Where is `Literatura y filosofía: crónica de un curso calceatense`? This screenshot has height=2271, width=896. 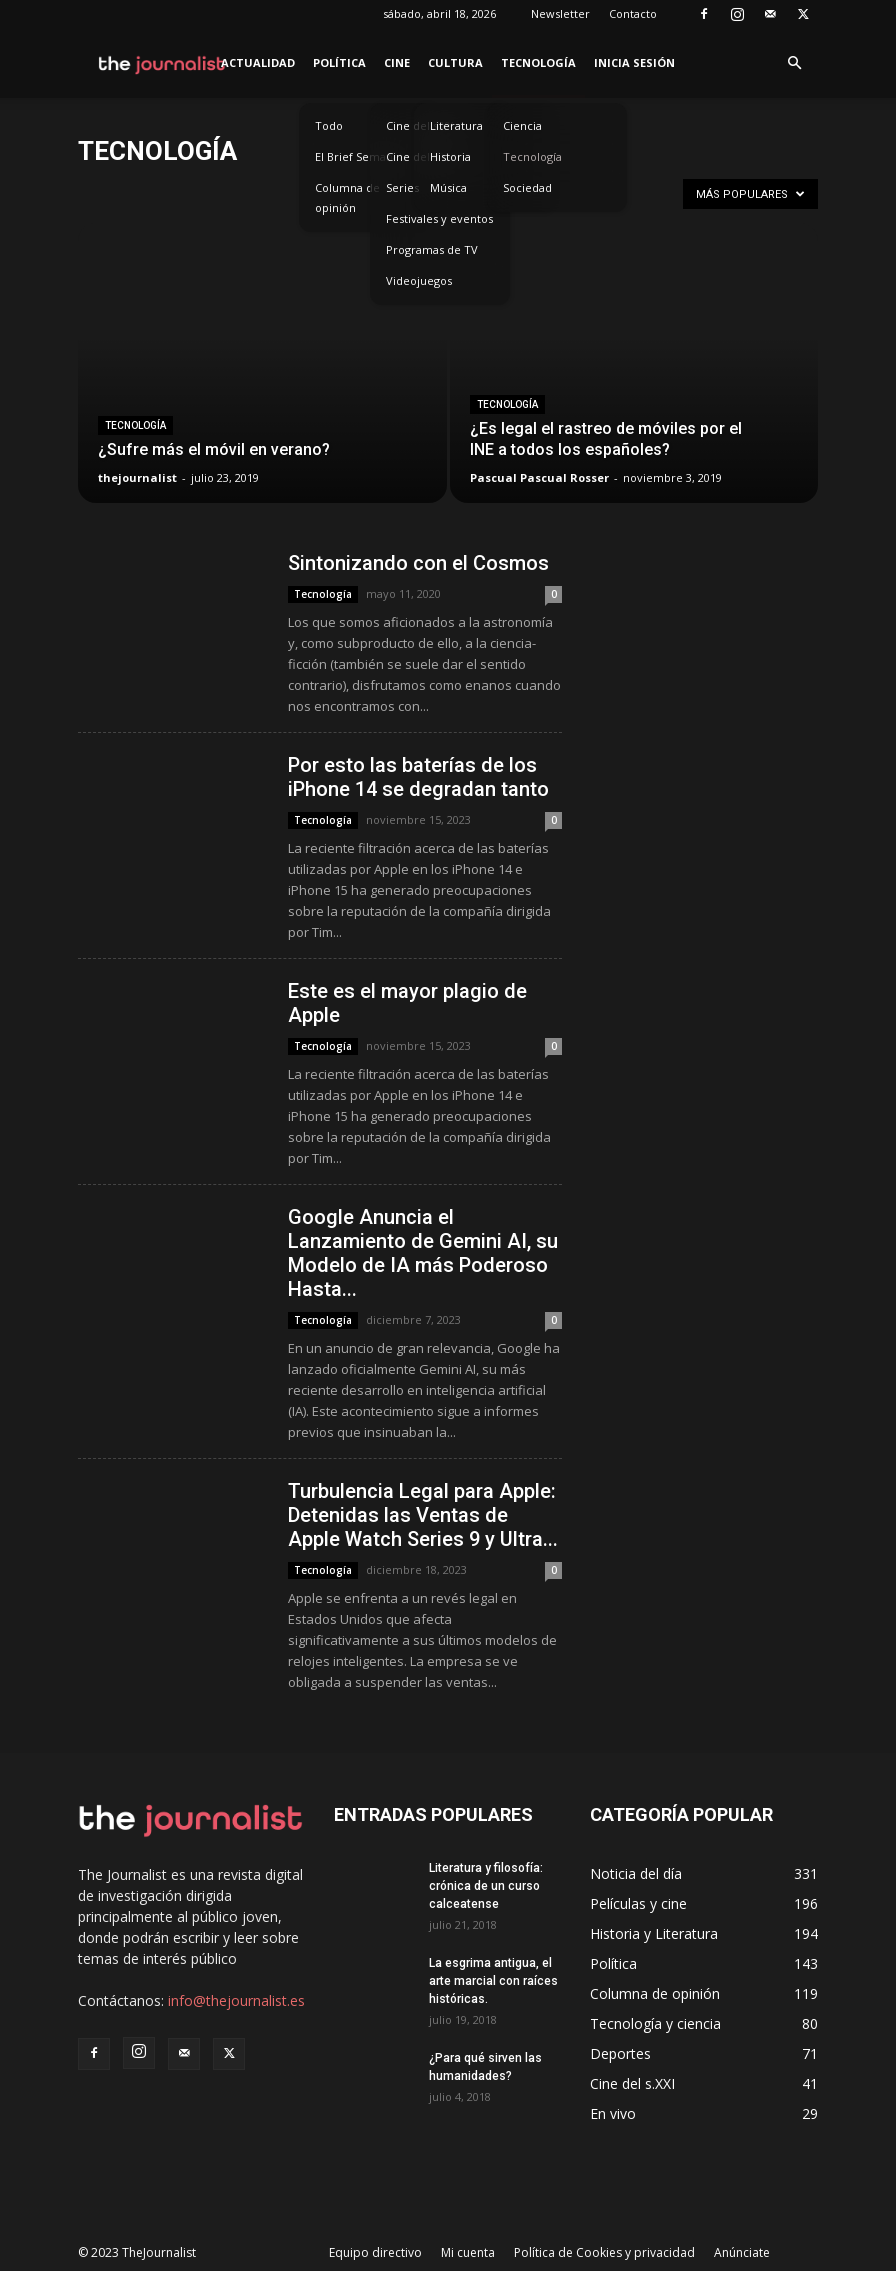 Literatura y filosofía: crónica de un curso calceatense is located at coordinates (486, 1886).